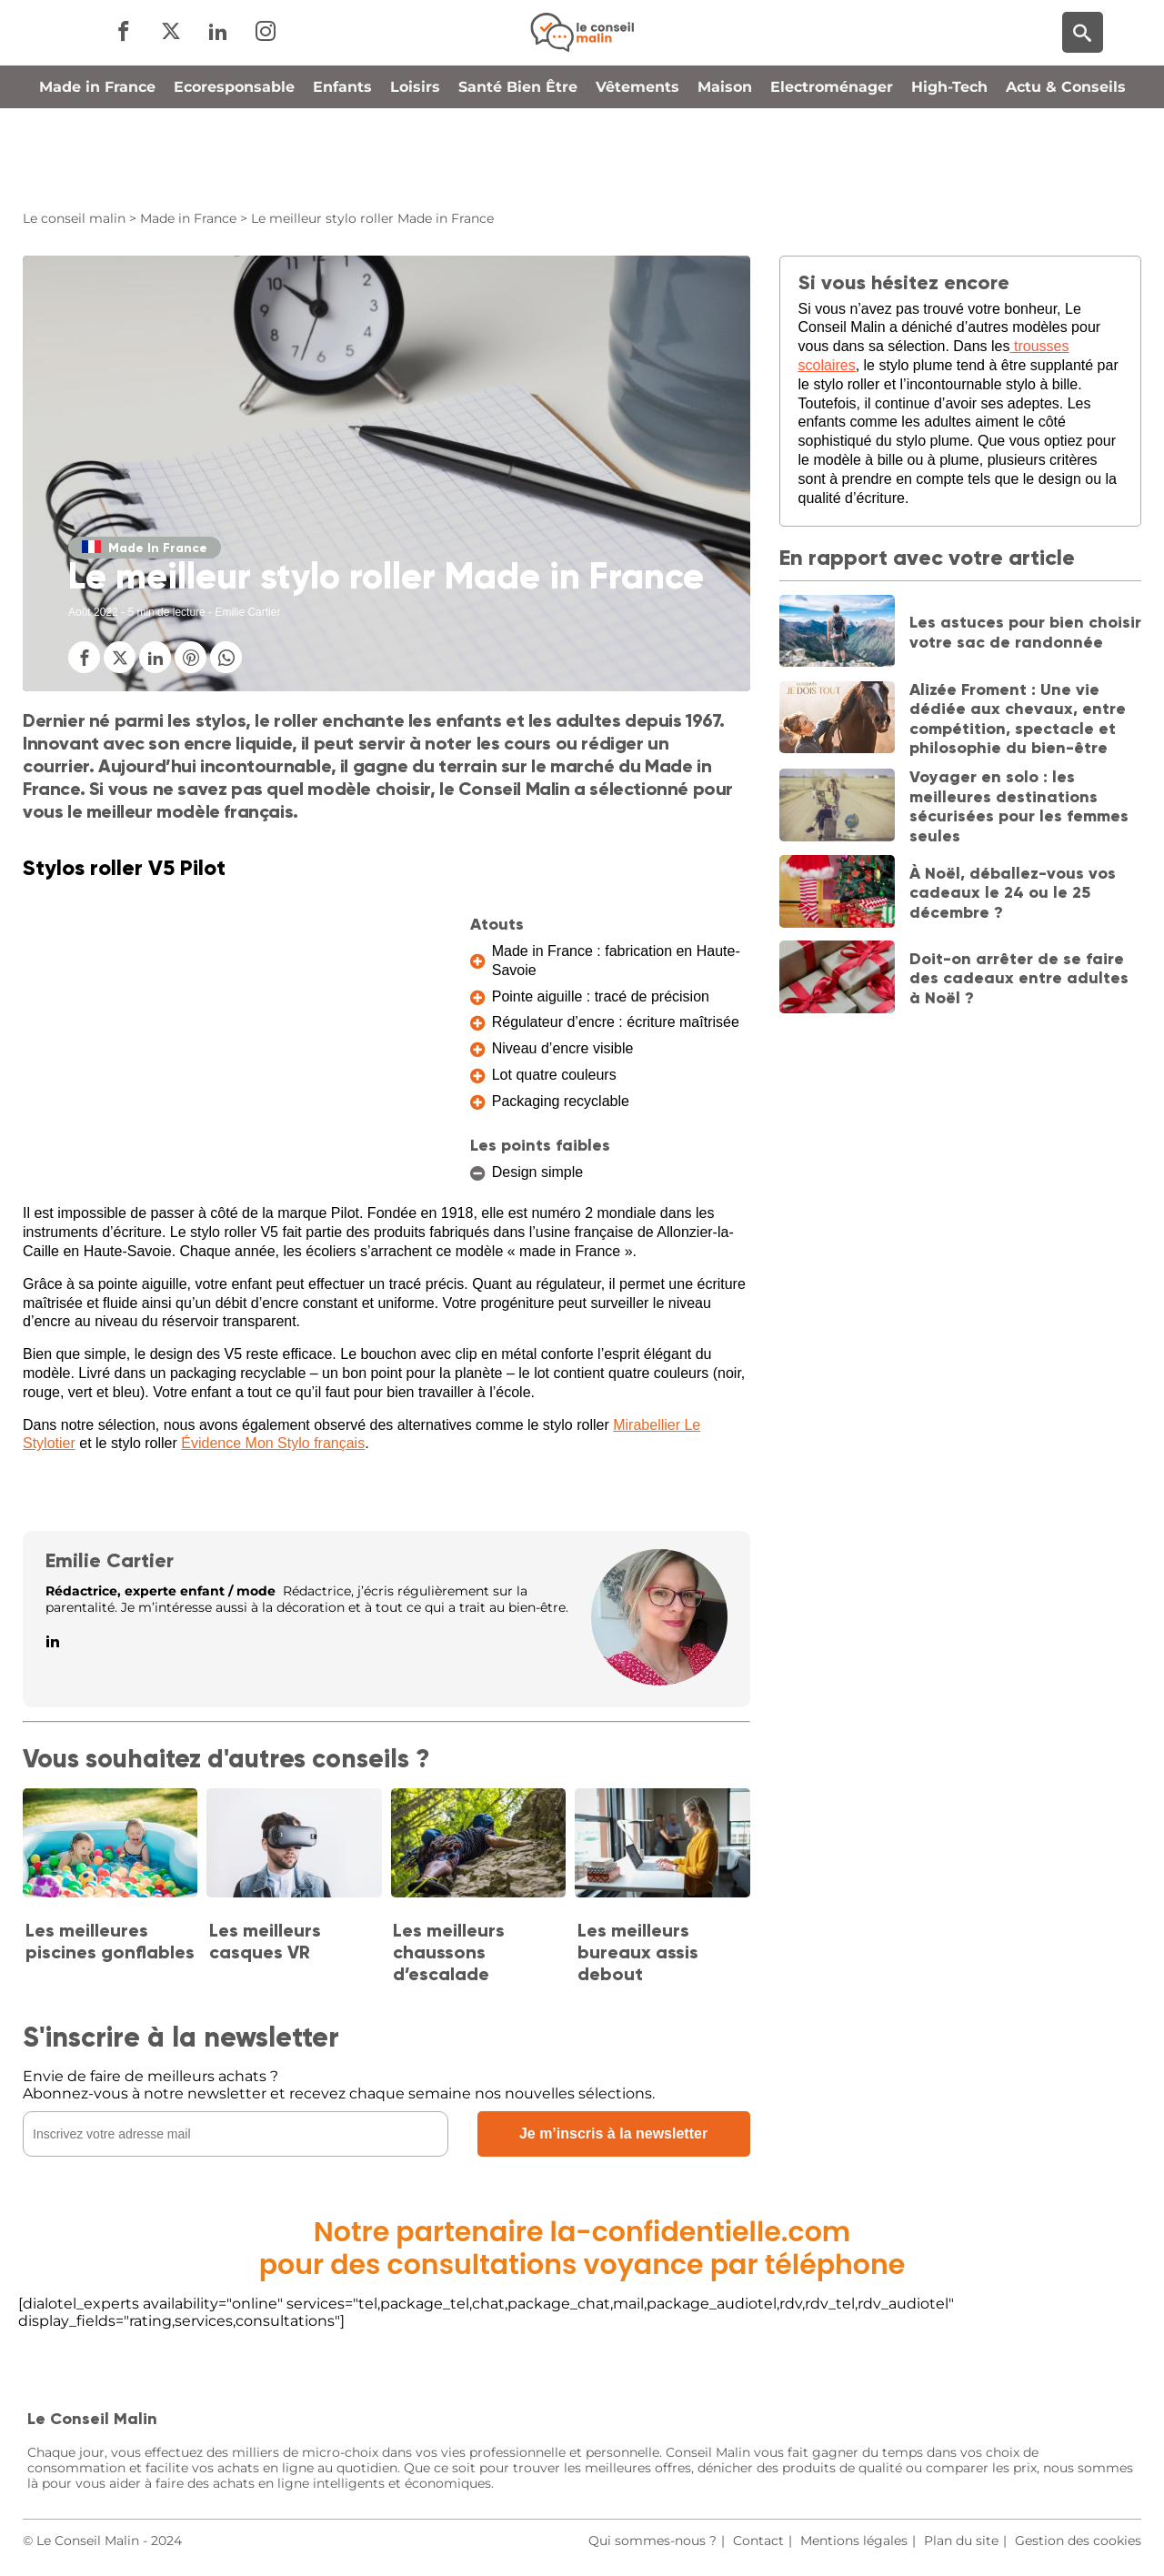 This screenshot has width=1164, height=2576. What do you see at coordinates (582, 2248) in the screenshot?
I see `Notre partenaire la-confidentielle.compour des consultations voyance par téléphone` at bounding box center [582, 2248].